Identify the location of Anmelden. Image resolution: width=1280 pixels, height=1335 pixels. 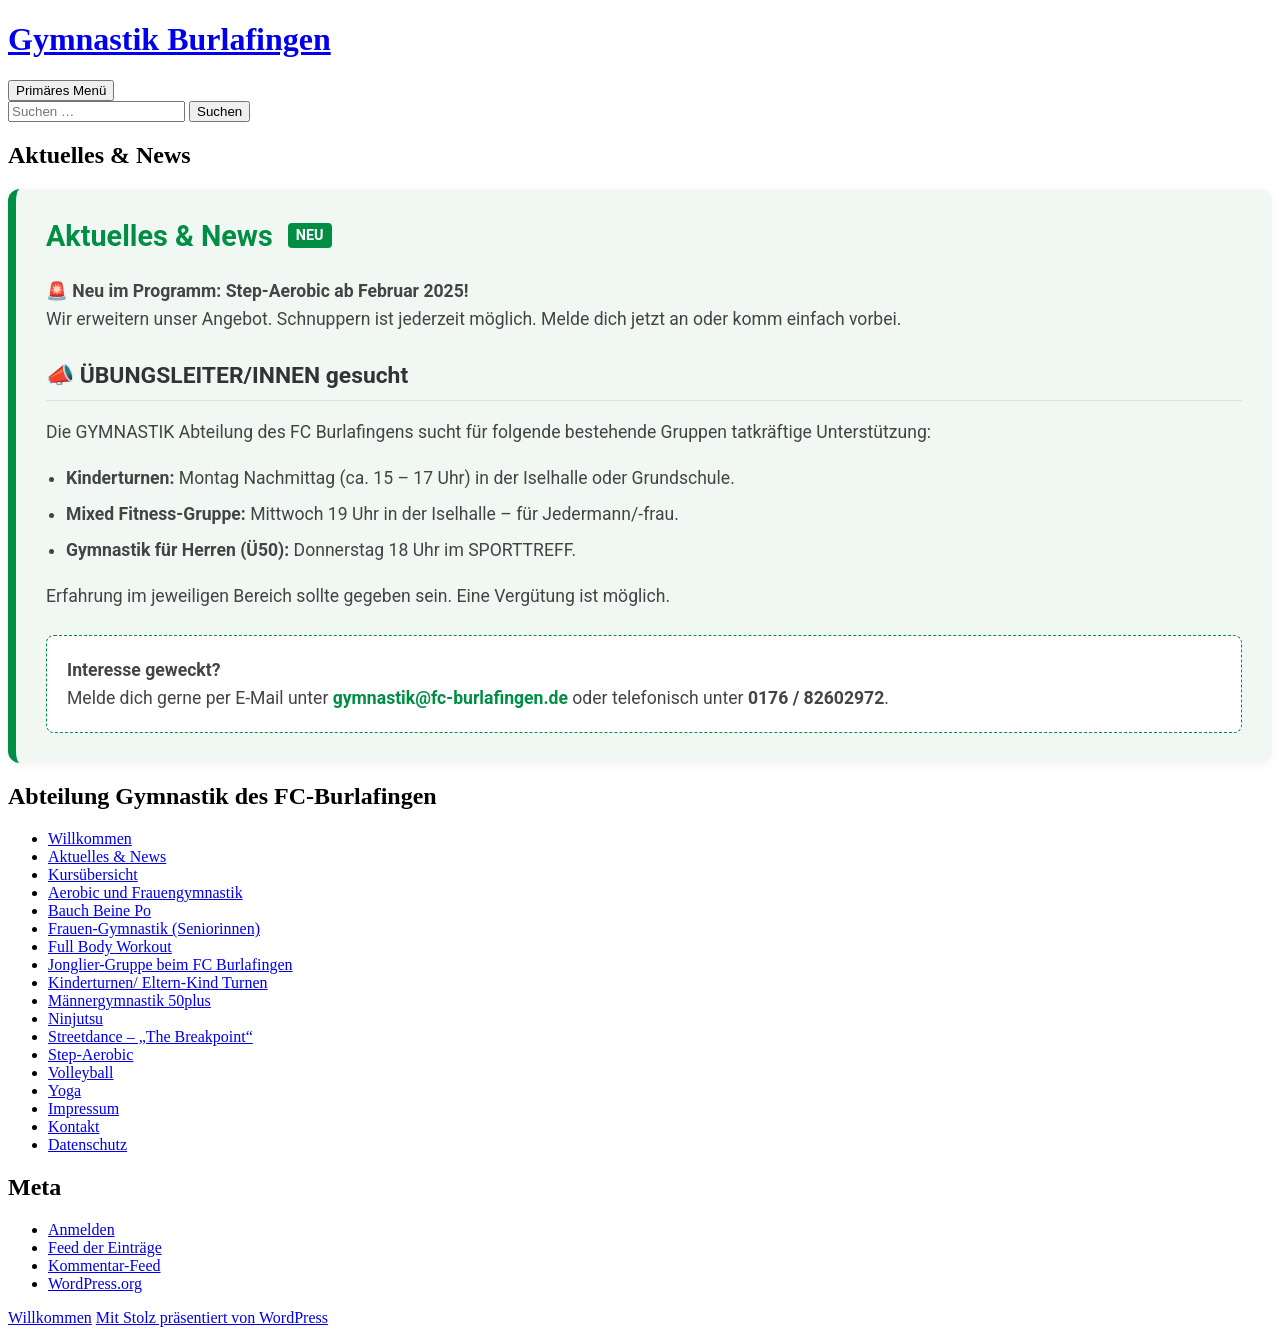
(81, 1229).